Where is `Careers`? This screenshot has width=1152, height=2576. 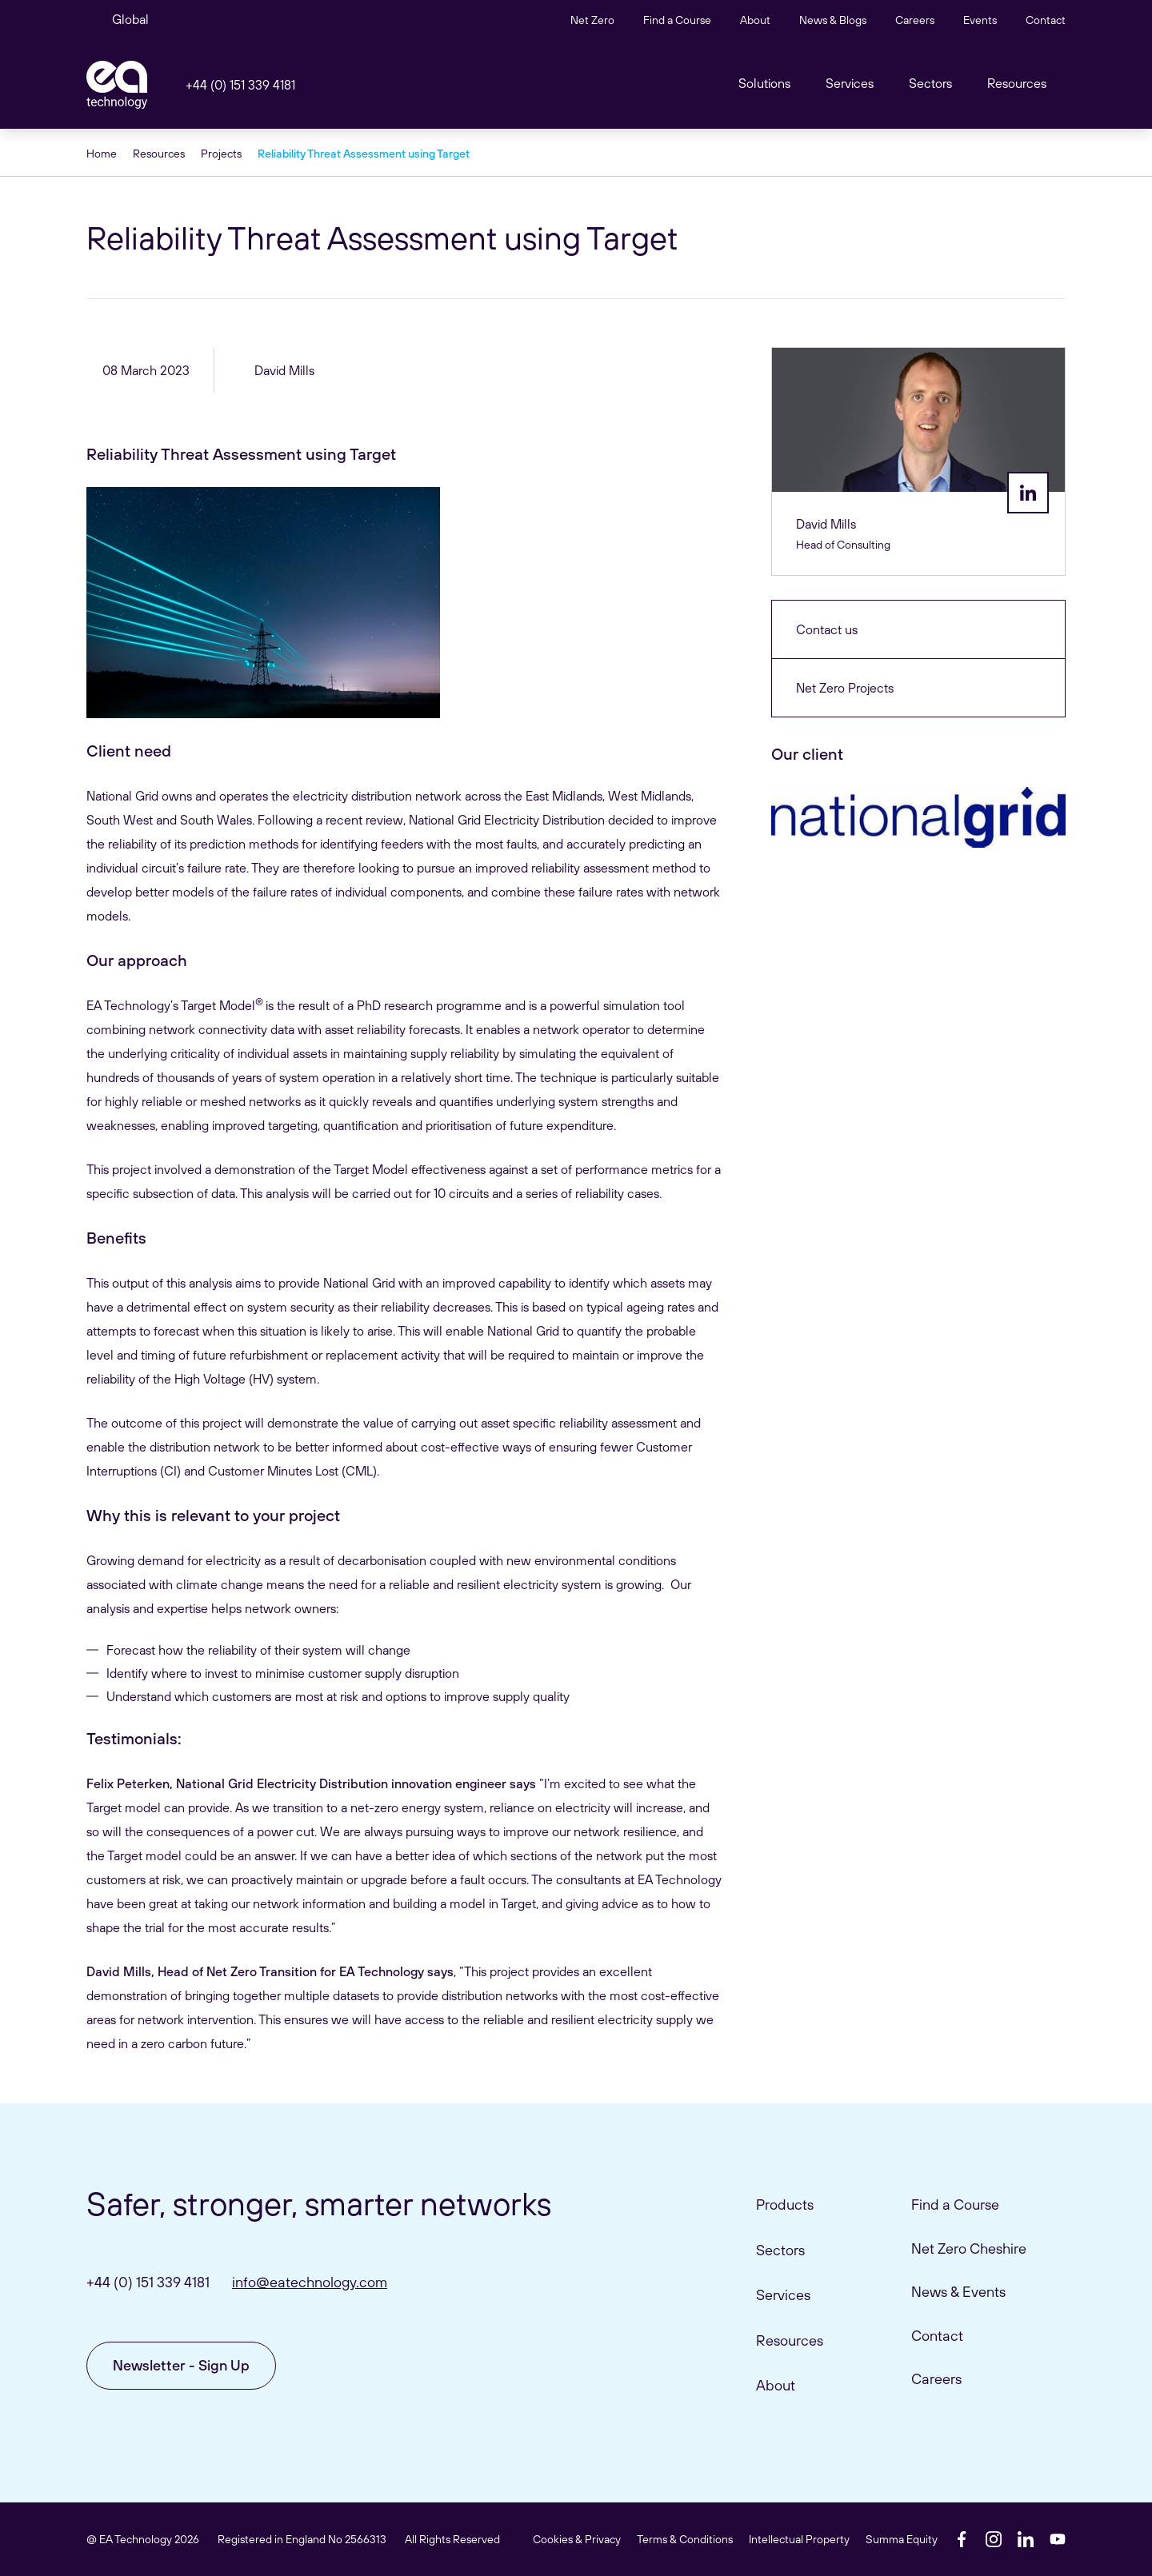 Careers is located at coordinates (914, 20).